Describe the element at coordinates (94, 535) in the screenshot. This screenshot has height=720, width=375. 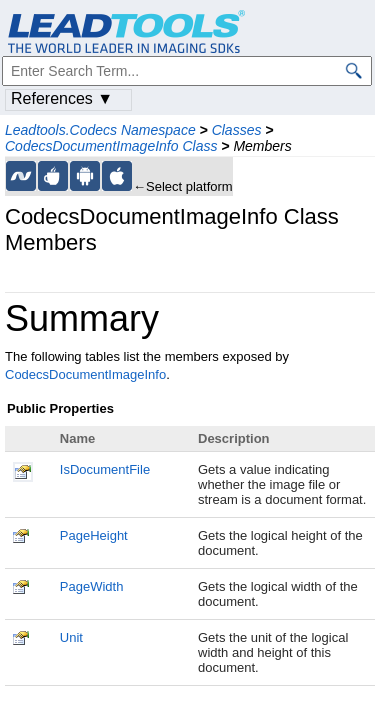
I see `PageHeight` at that location.